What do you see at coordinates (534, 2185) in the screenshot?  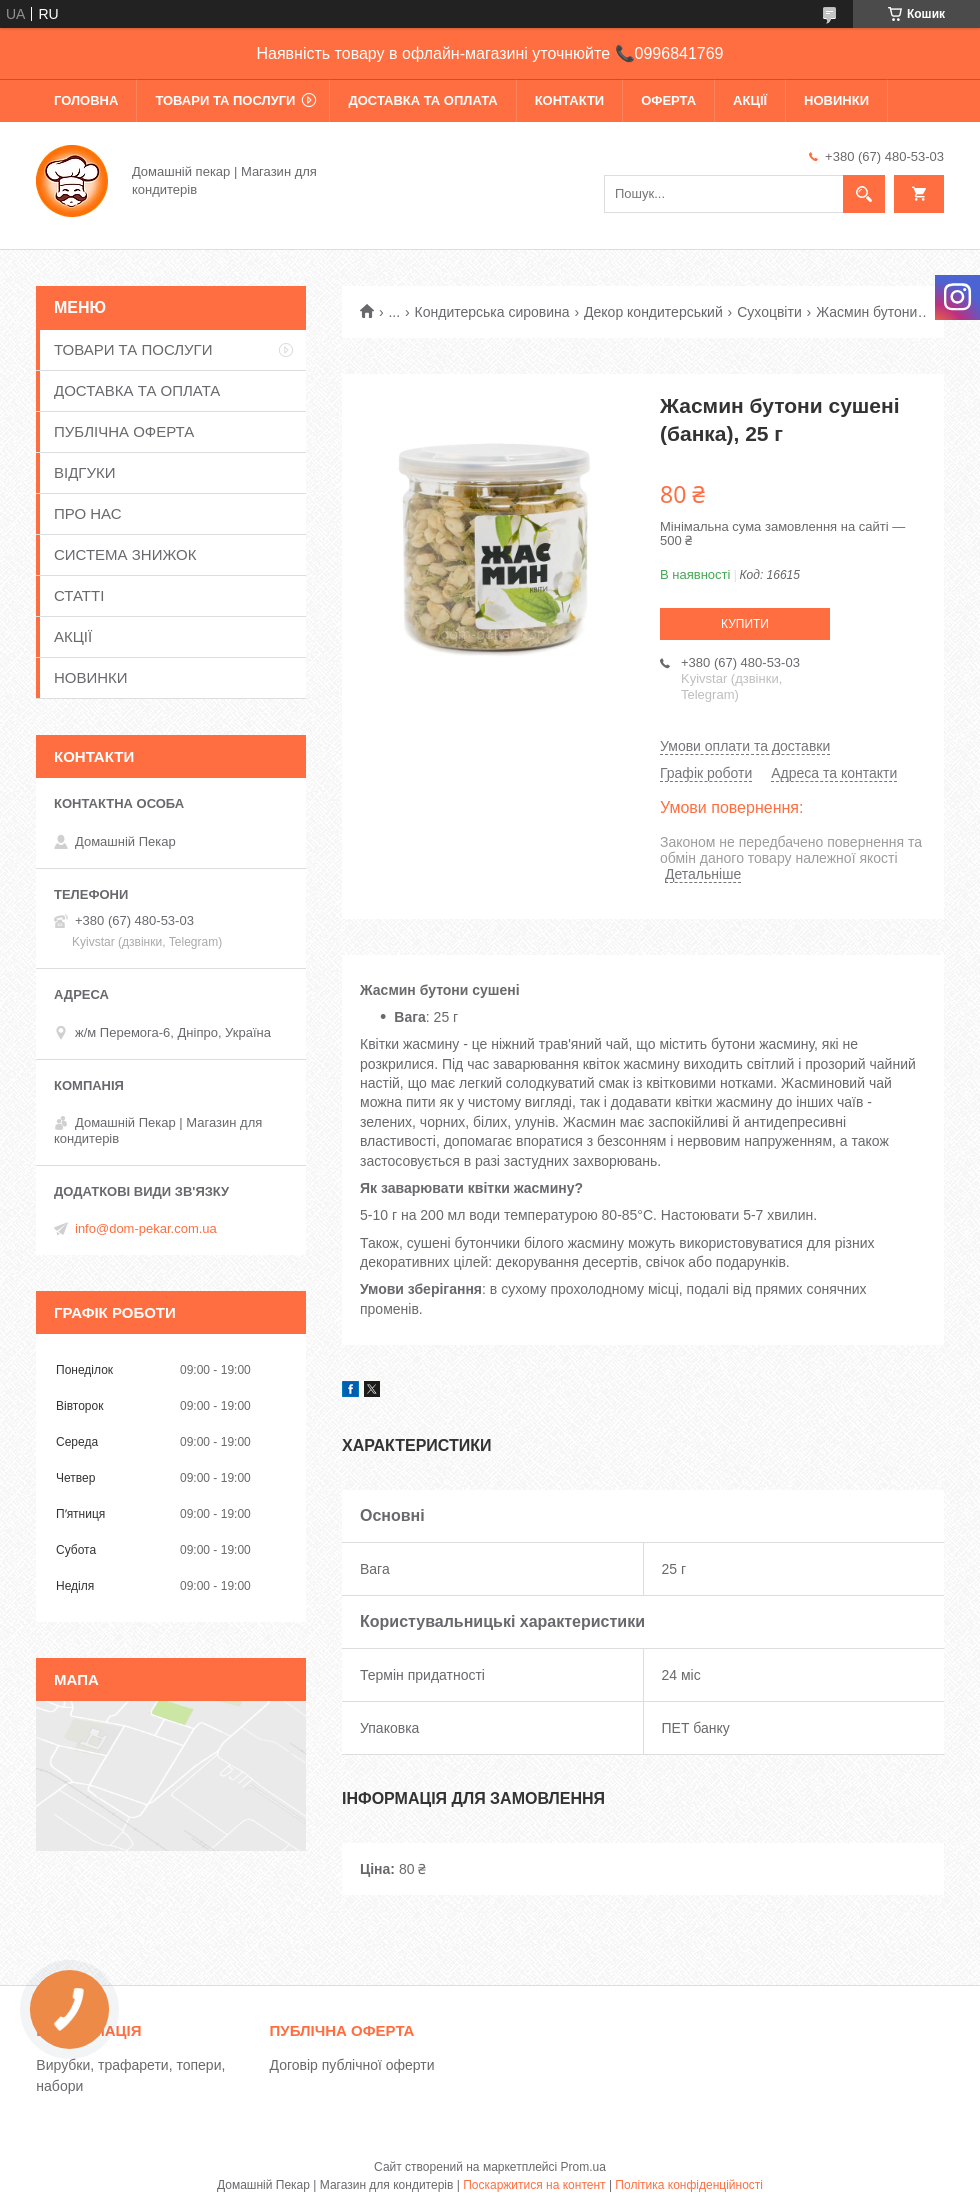 I see `Поскаржитися на контент` at bounding box center [534, 2185].